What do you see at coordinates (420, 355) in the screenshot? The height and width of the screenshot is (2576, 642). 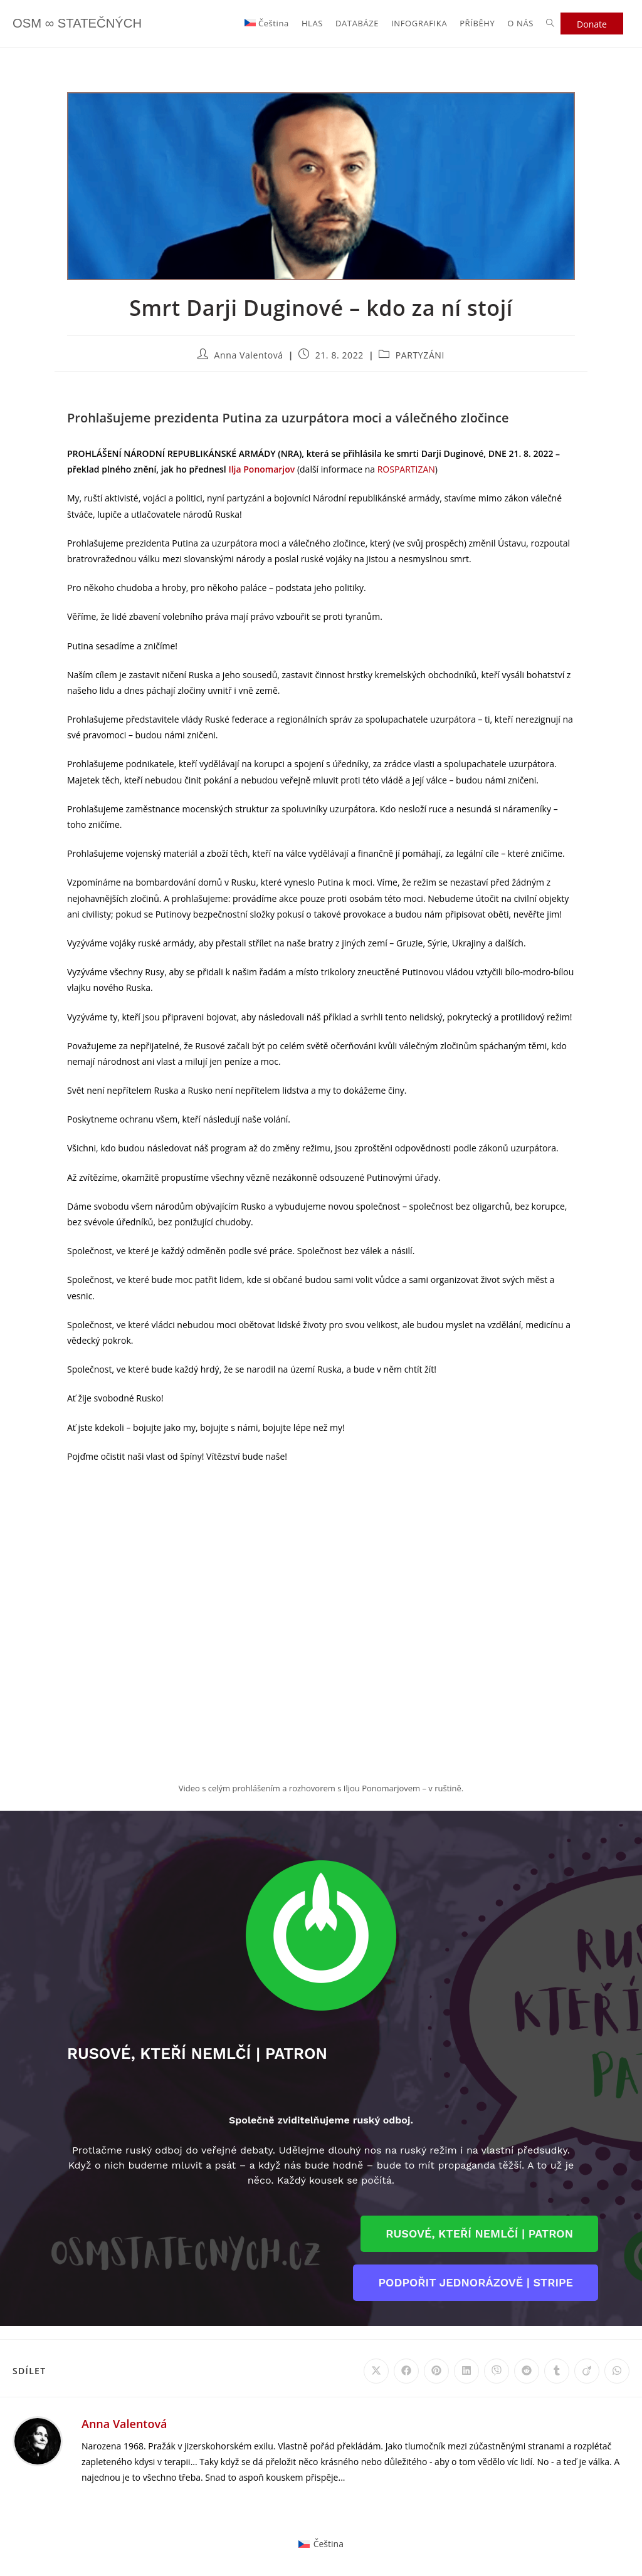 I see `PARTYZÁNI` at bounding box center [420, 355].